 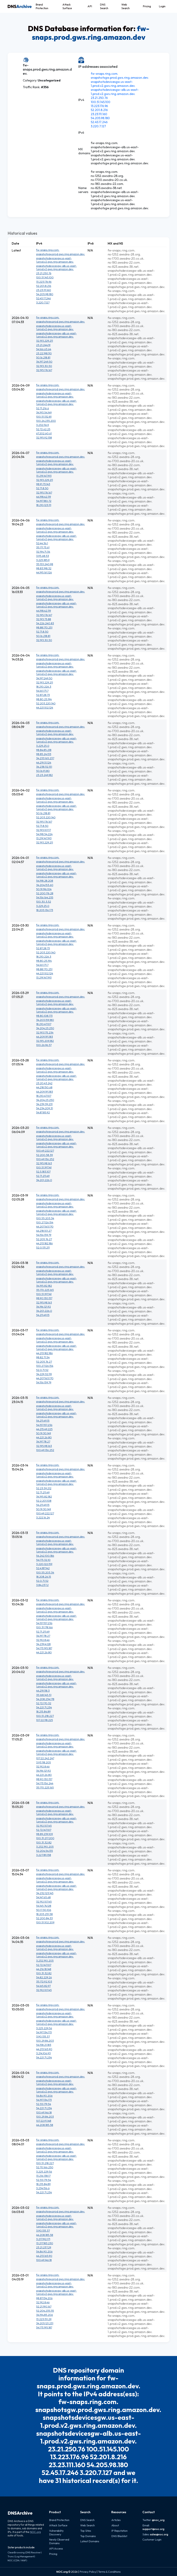 I want to click on NOC.org, so click(x=35, y=2532).